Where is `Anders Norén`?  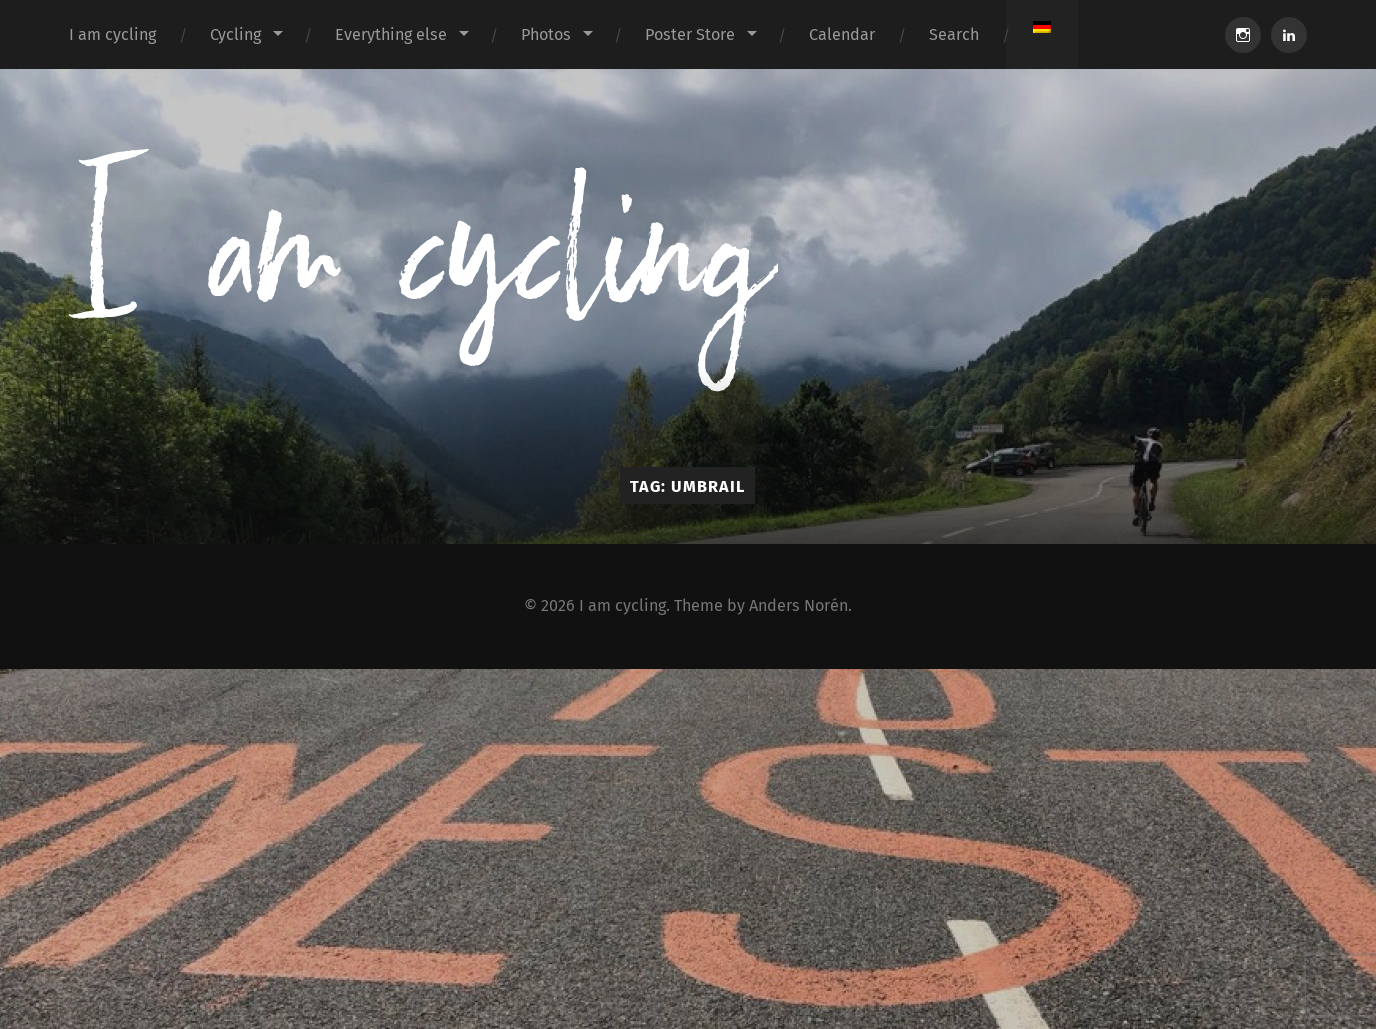
Anders Norén is located at coordinates (798, 605).